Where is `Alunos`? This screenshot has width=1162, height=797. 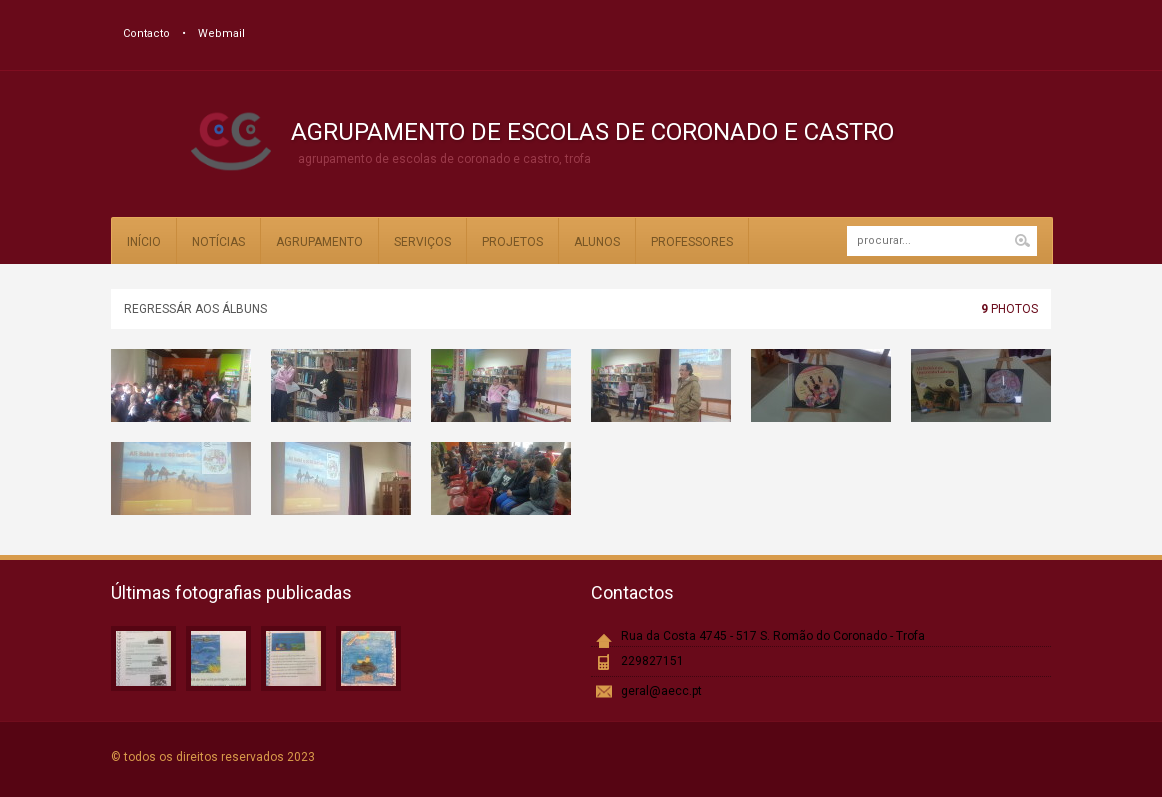 Alunos is located at coordinates (597, 242).